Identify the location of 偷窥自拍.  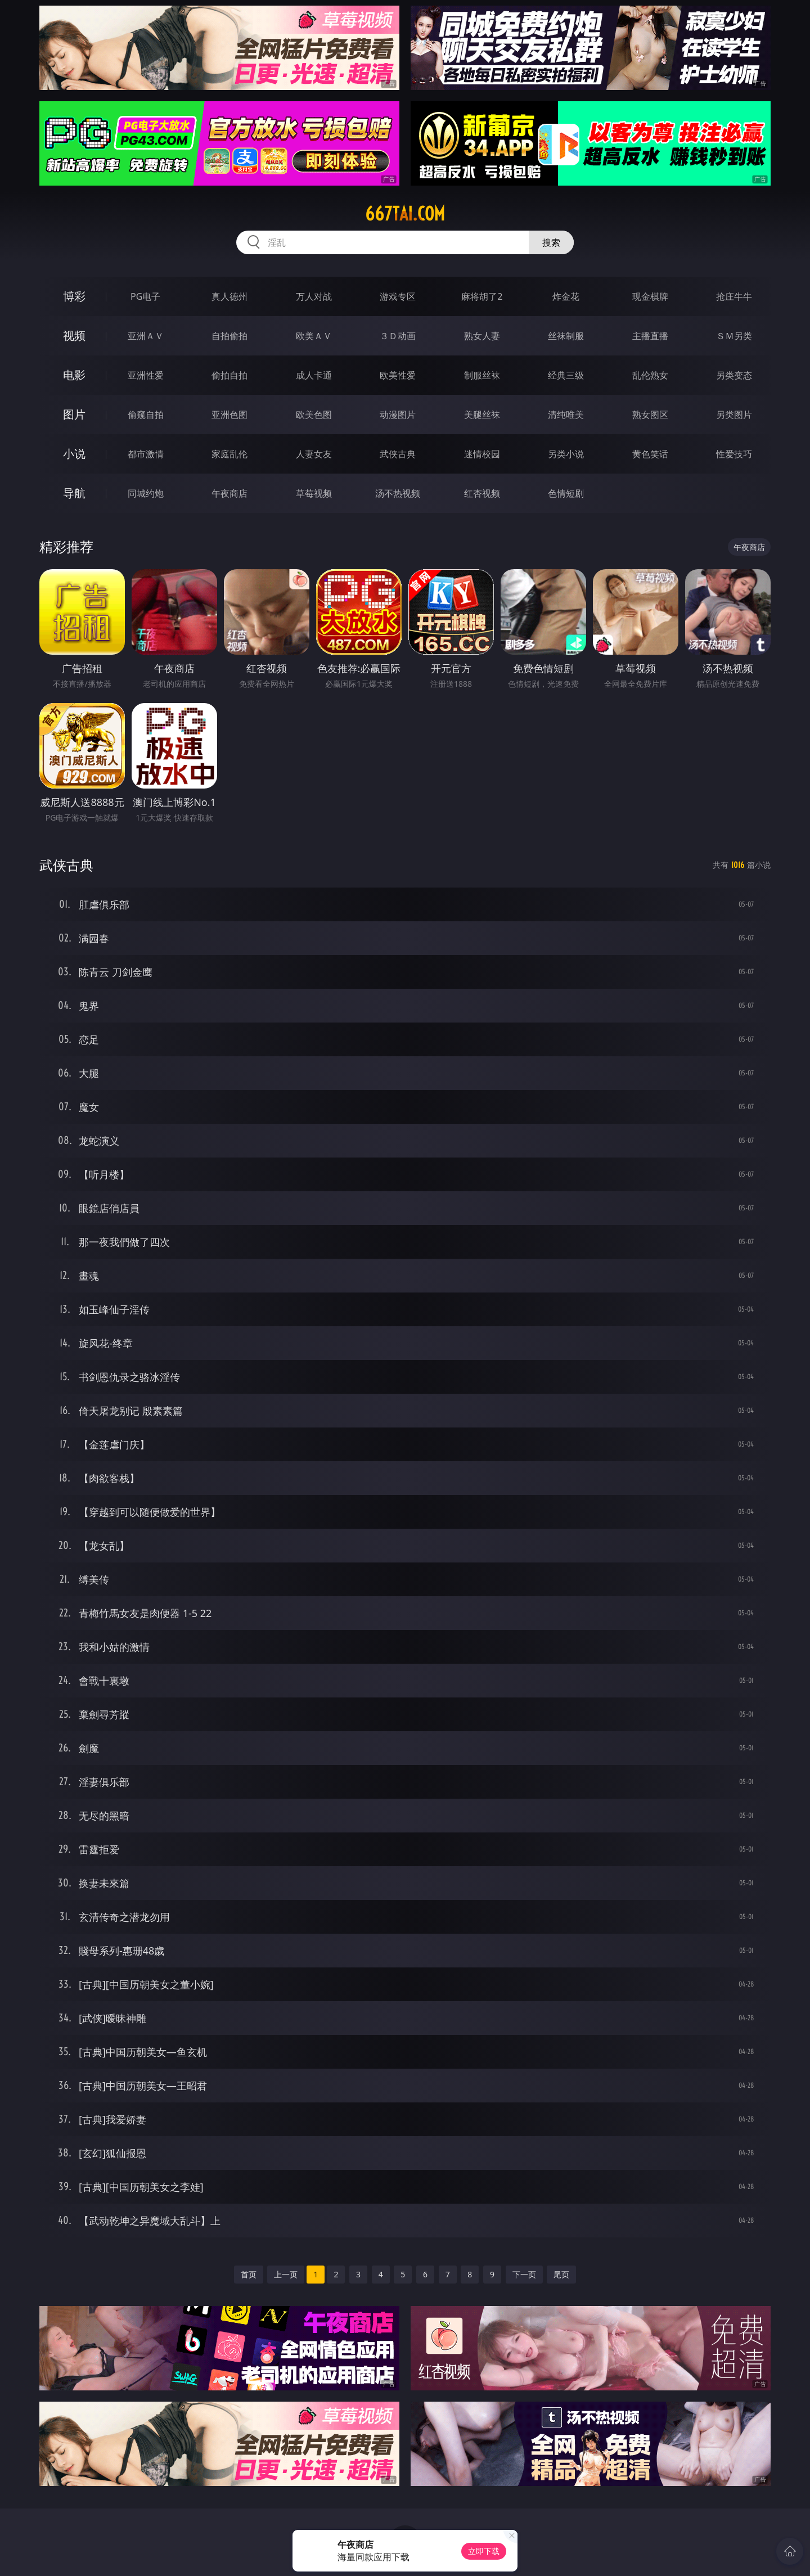
(146, 414).